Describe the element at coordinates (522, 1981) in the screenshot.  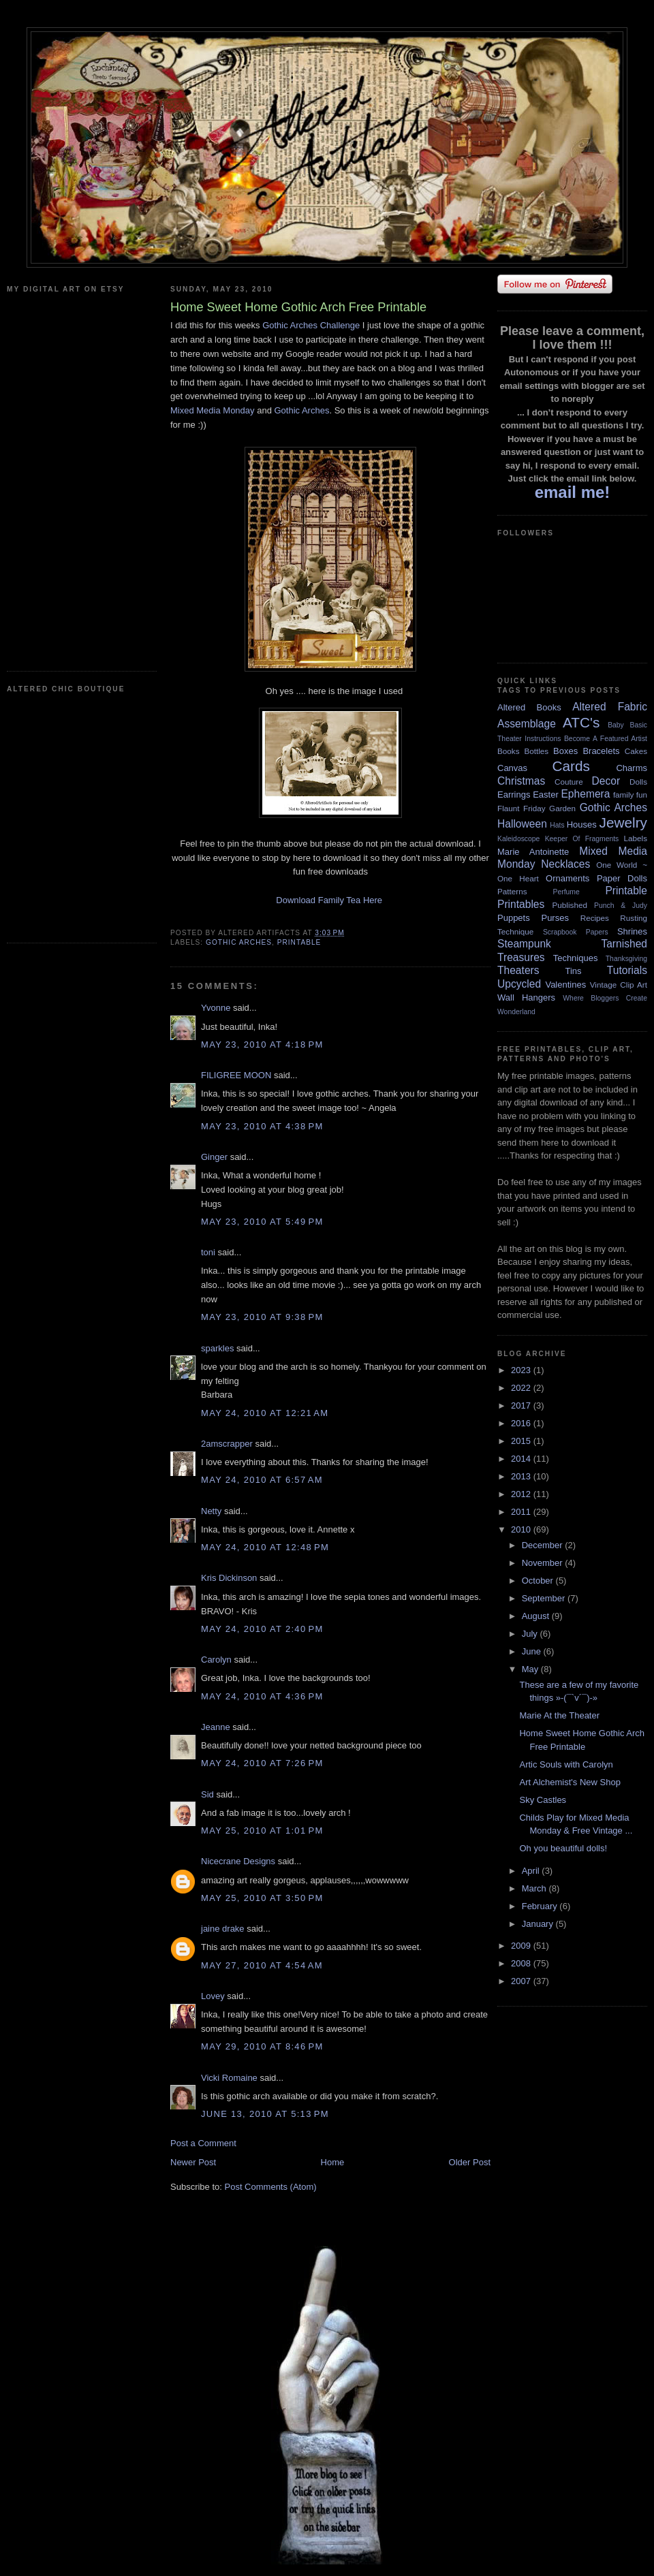
I see `2007` at that location.